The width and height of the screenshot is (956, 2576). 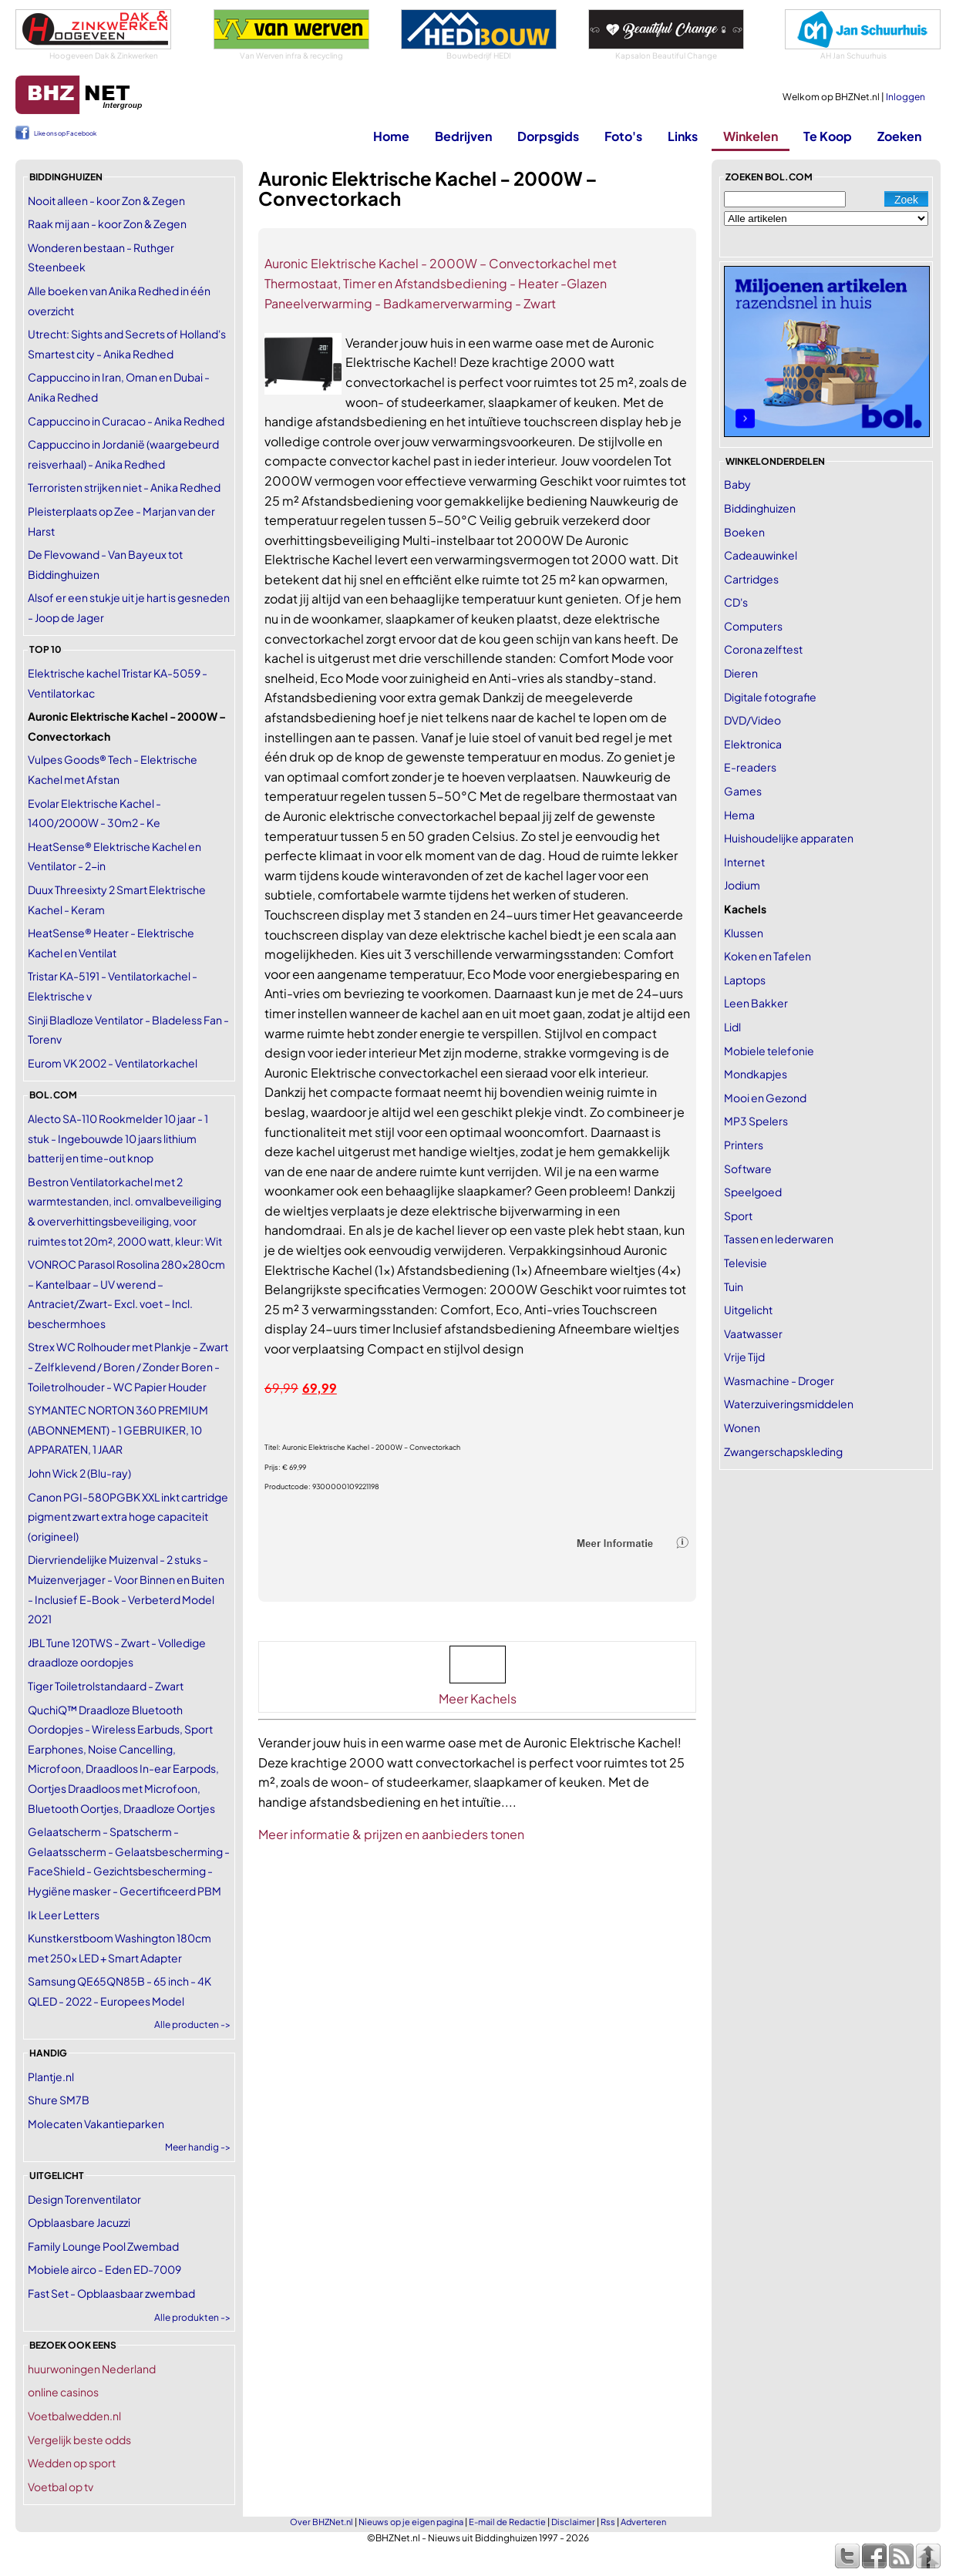 I want to click on Meer handig ->, so click(x=198, y=2147).